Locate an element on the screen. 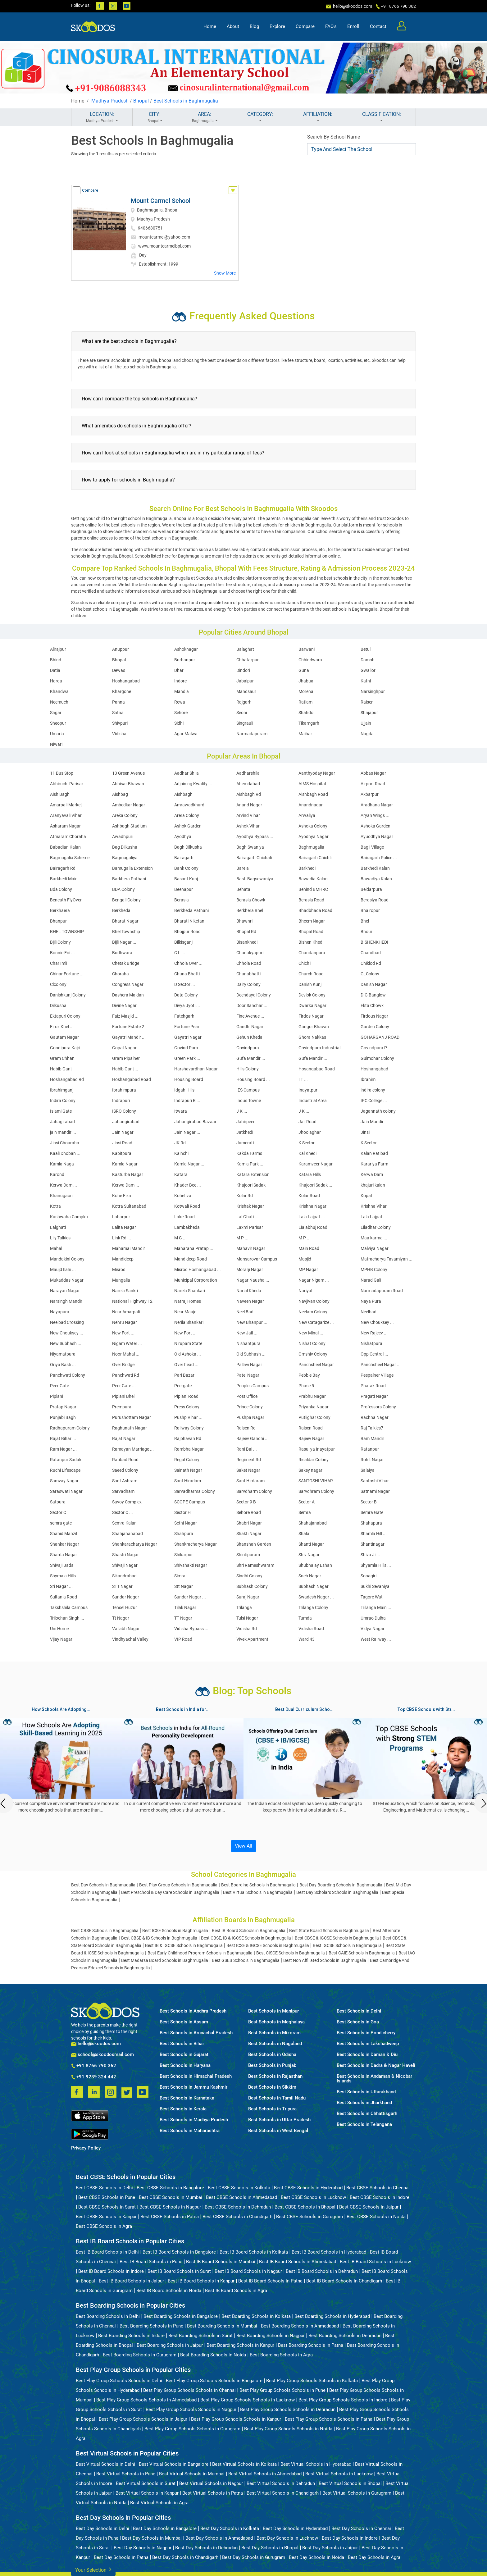  Congress Nagar is located at coordinates (127, 984).